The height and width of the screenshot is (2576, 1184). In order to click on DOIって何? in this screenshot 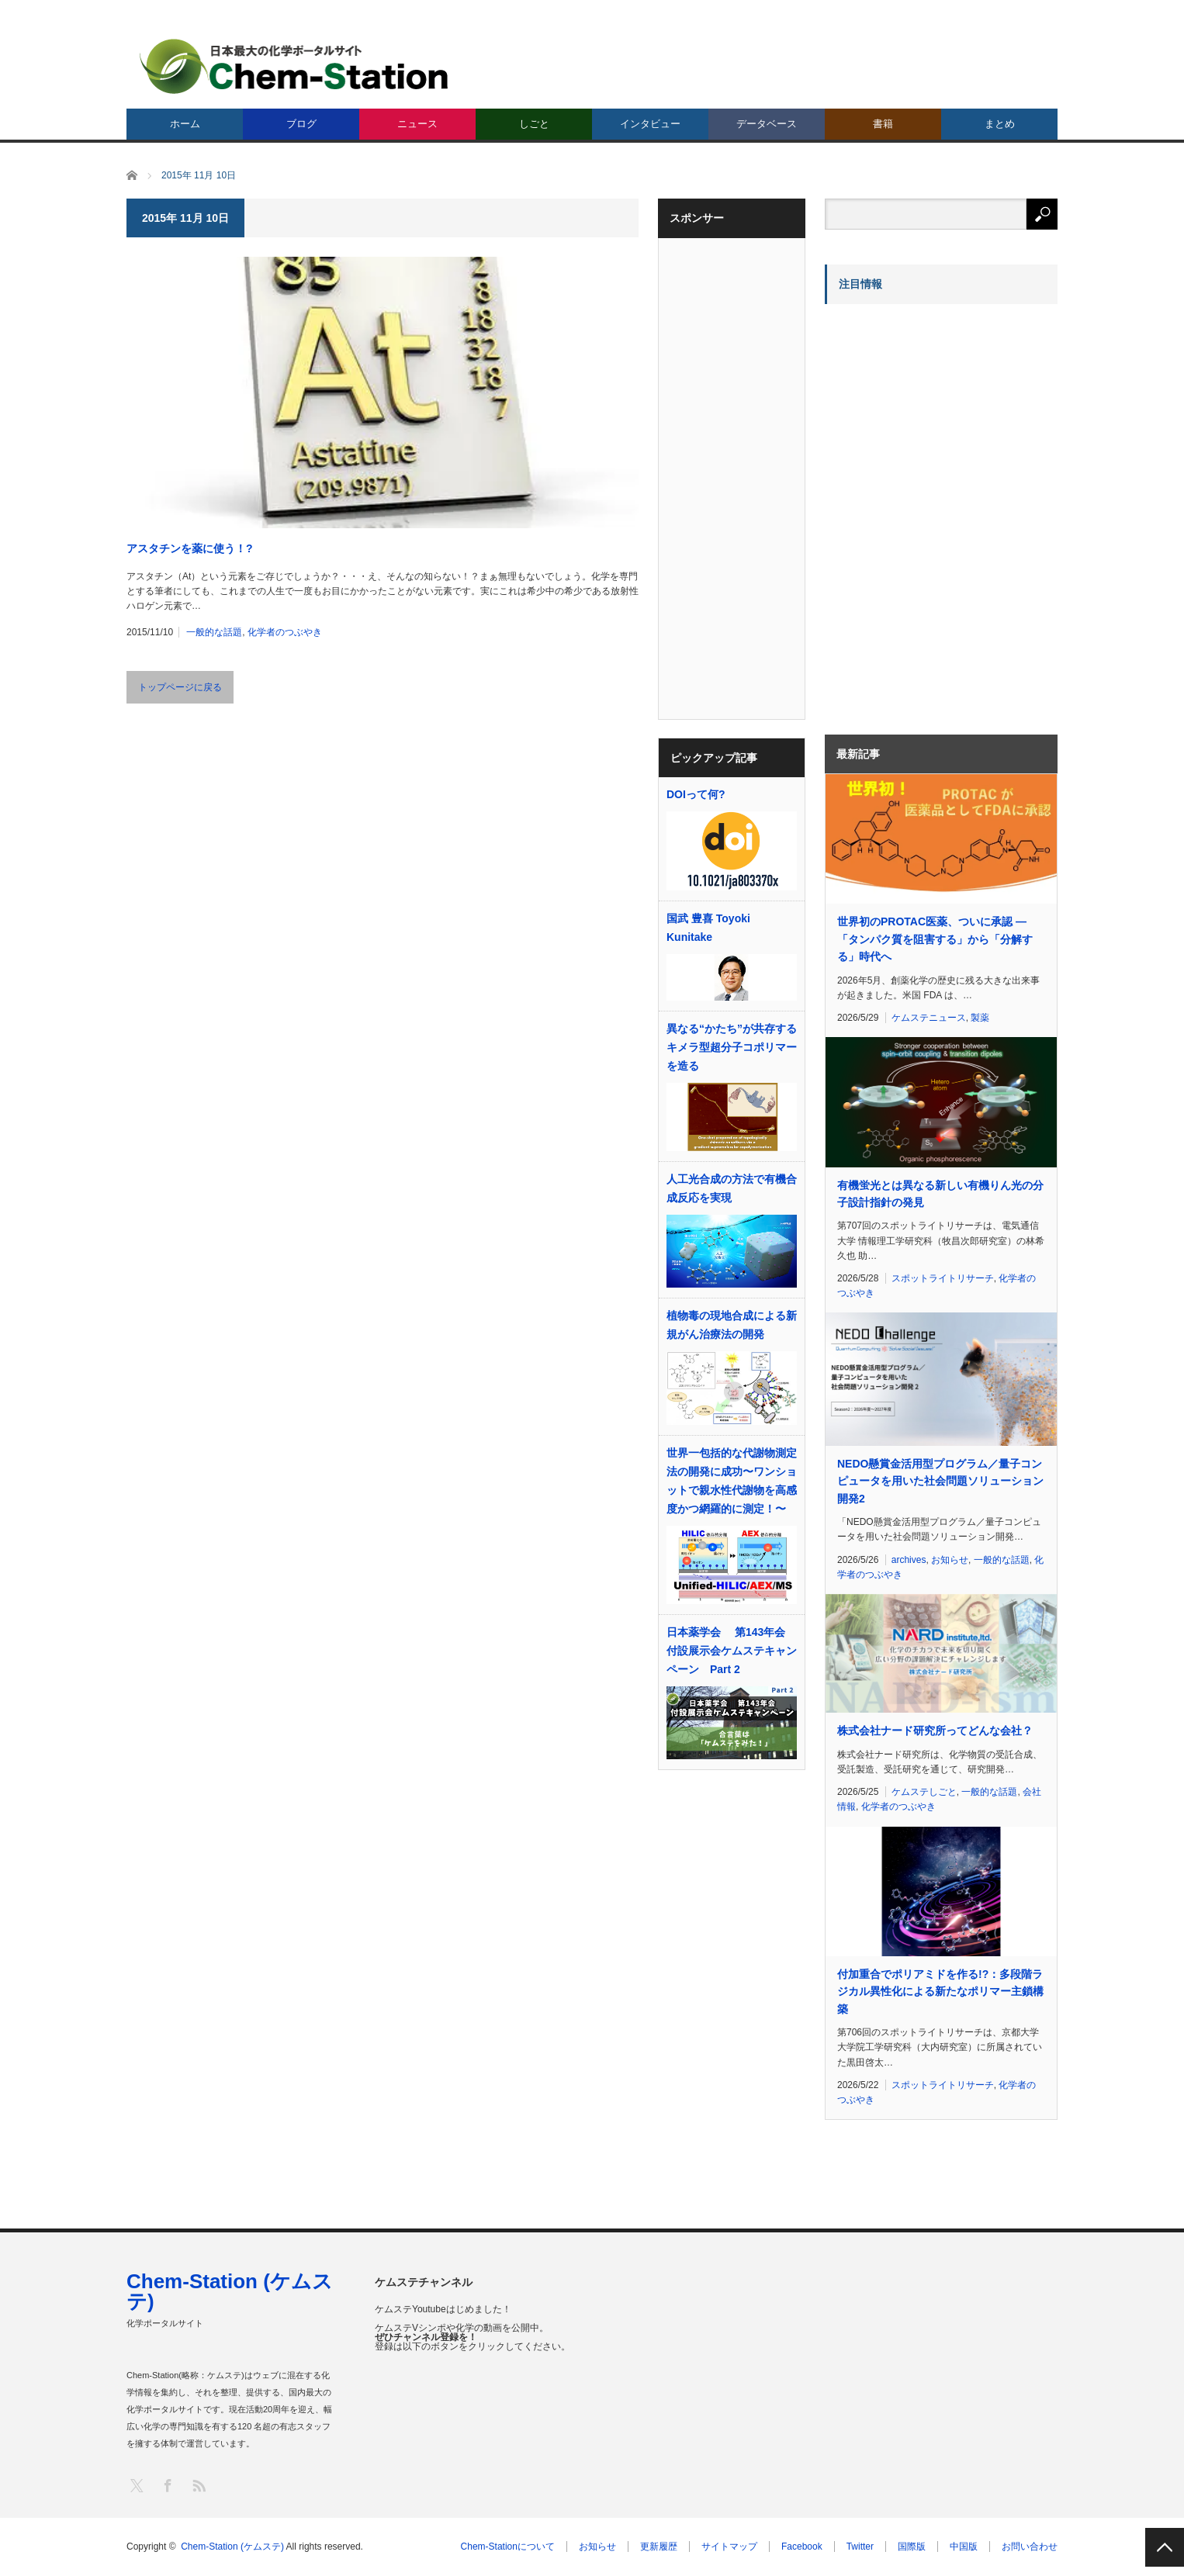, I will do `click(695, 794)`.